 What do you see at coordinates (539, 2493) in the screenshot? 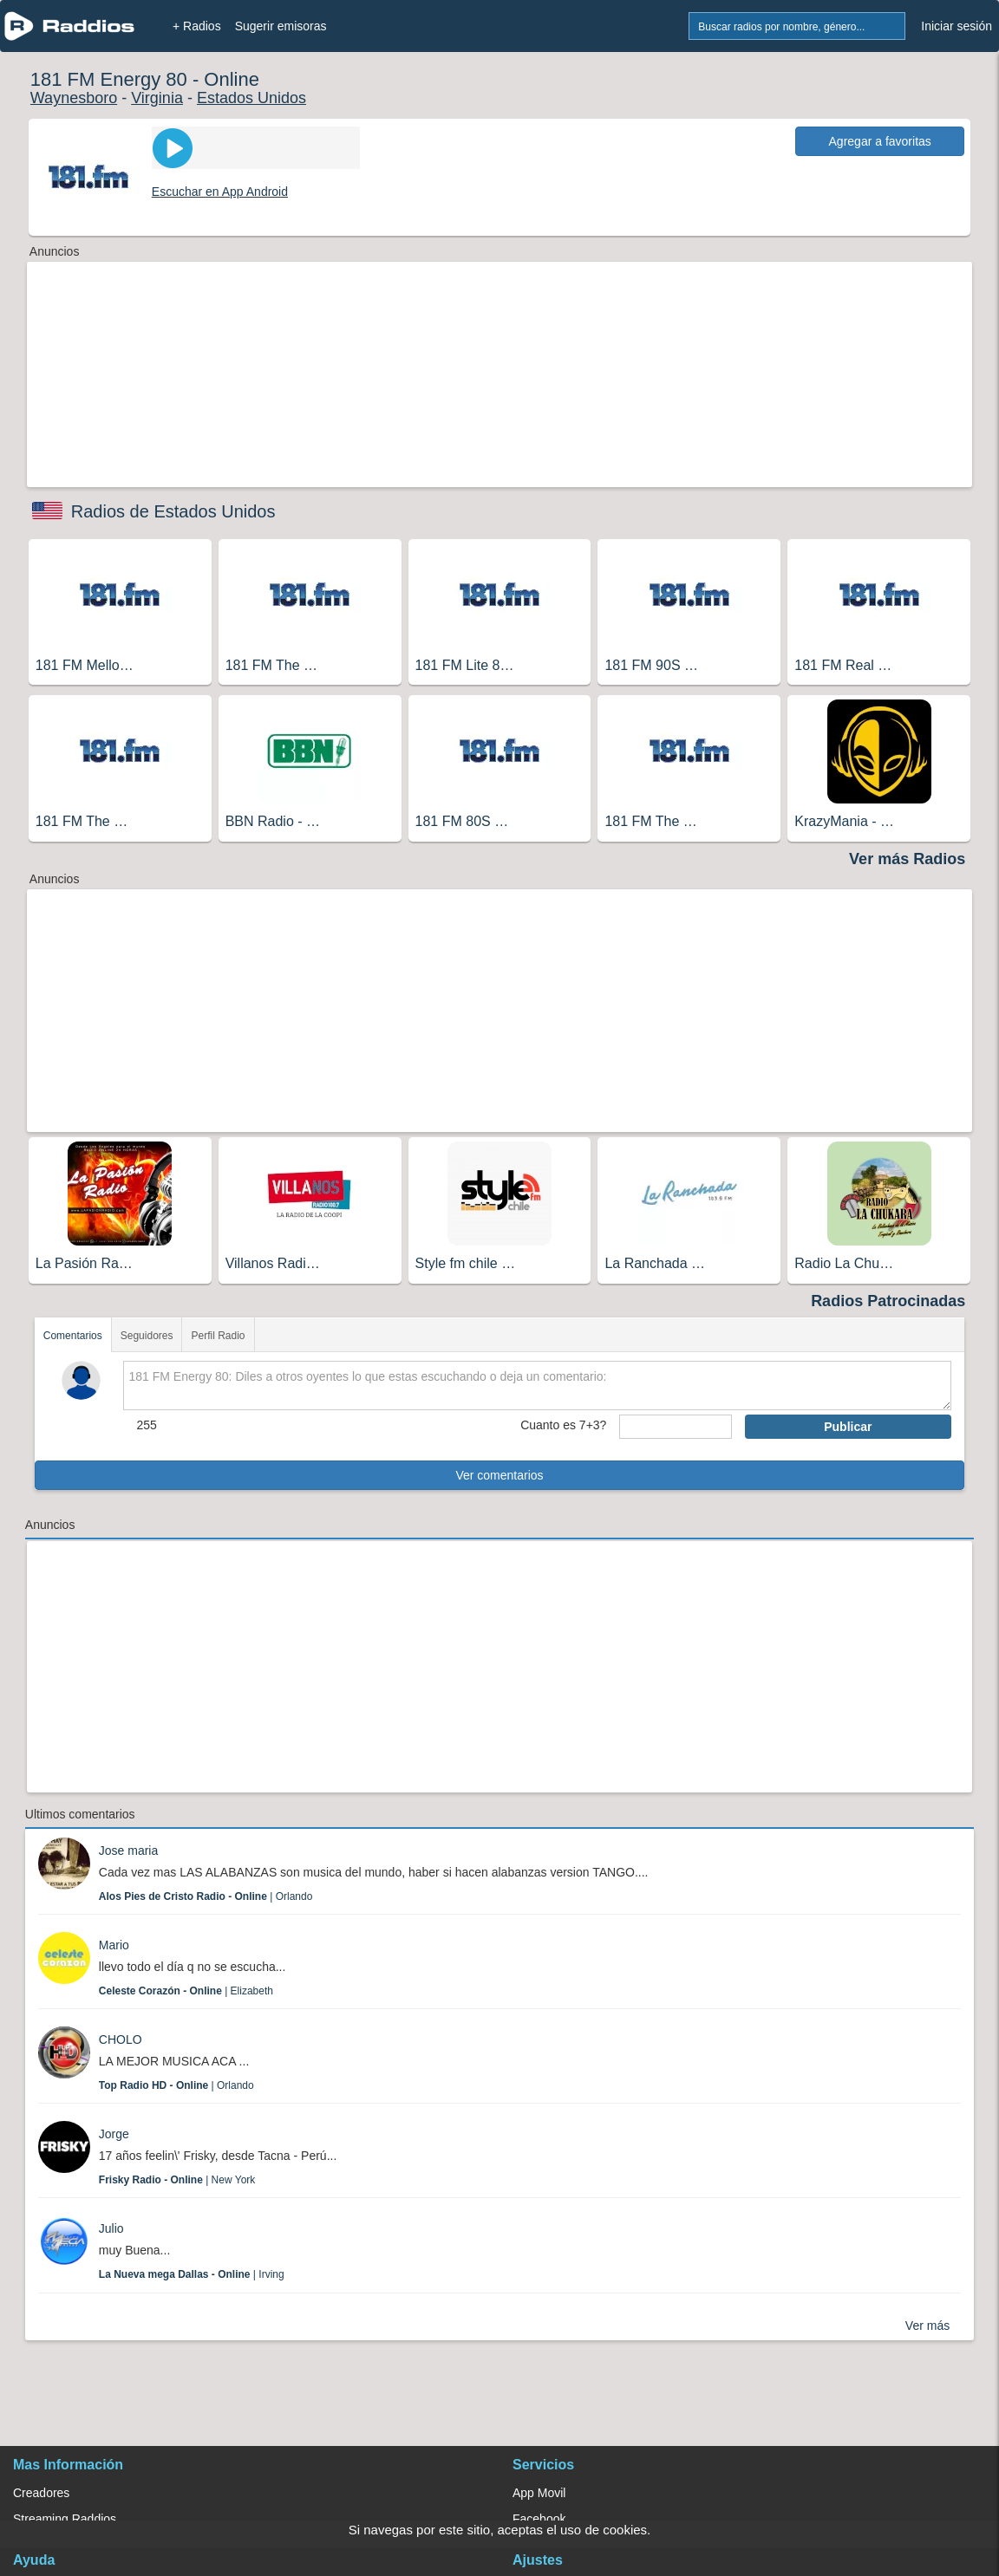
I see `App Movil` at bounding box center [539, 2493].